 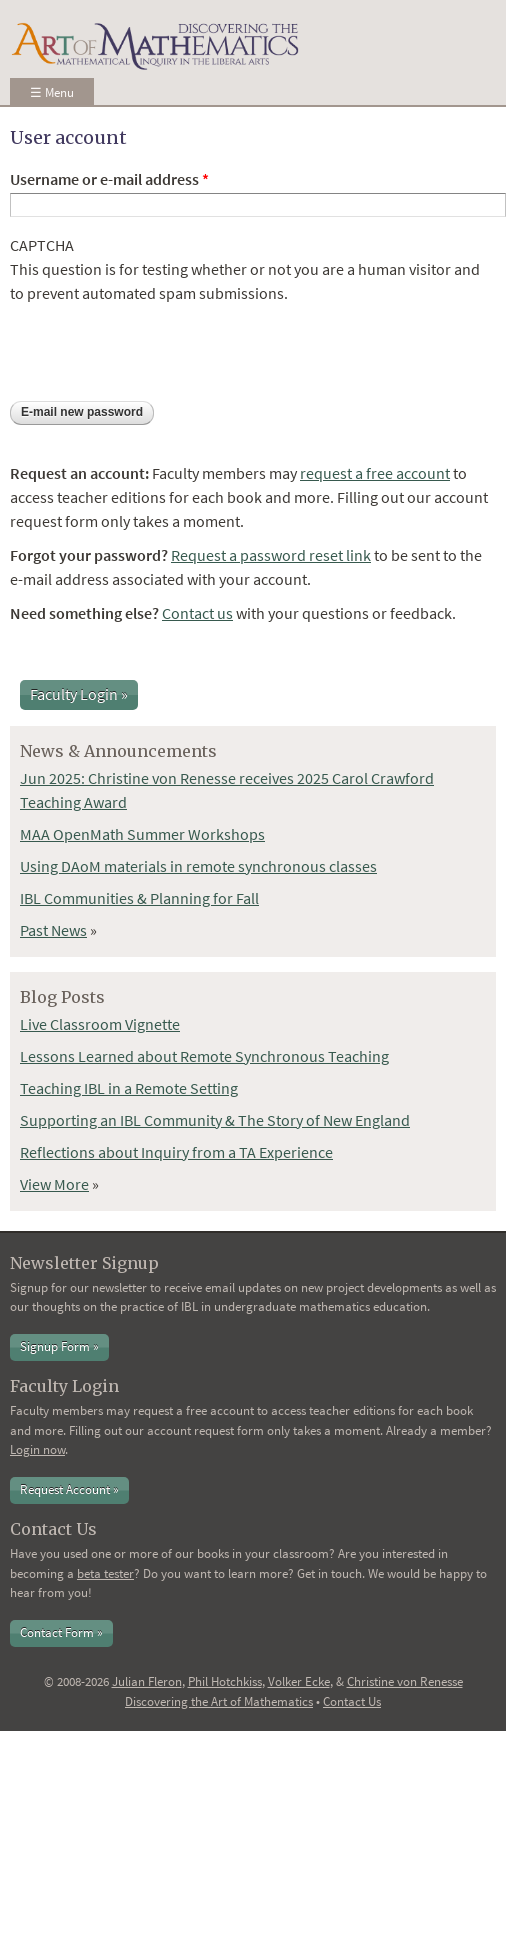 What do you see at coordinates (352, 1701) in the screenshot?
I see `Contact Us` at bounding box center [352, 1701].